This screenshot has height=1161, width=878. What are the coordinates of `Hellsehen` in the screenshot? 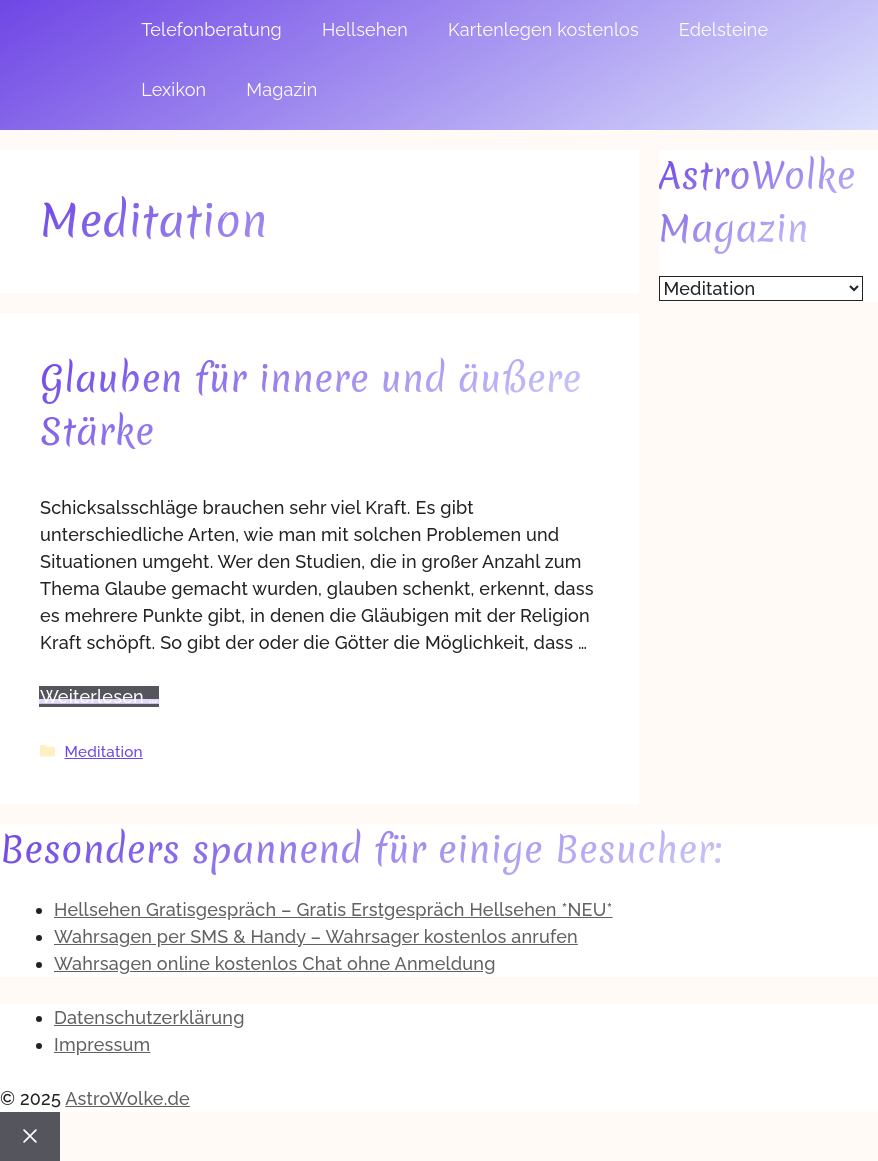 It's located at (365, 29).